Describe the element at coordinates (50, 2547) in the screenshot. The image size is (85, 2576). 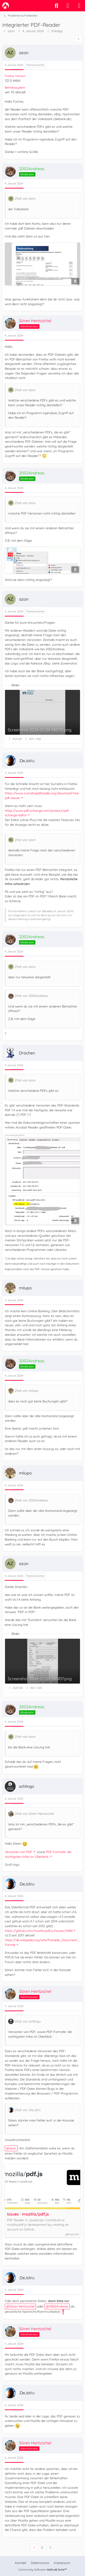
I see `[Nächste Seite]` at that location.